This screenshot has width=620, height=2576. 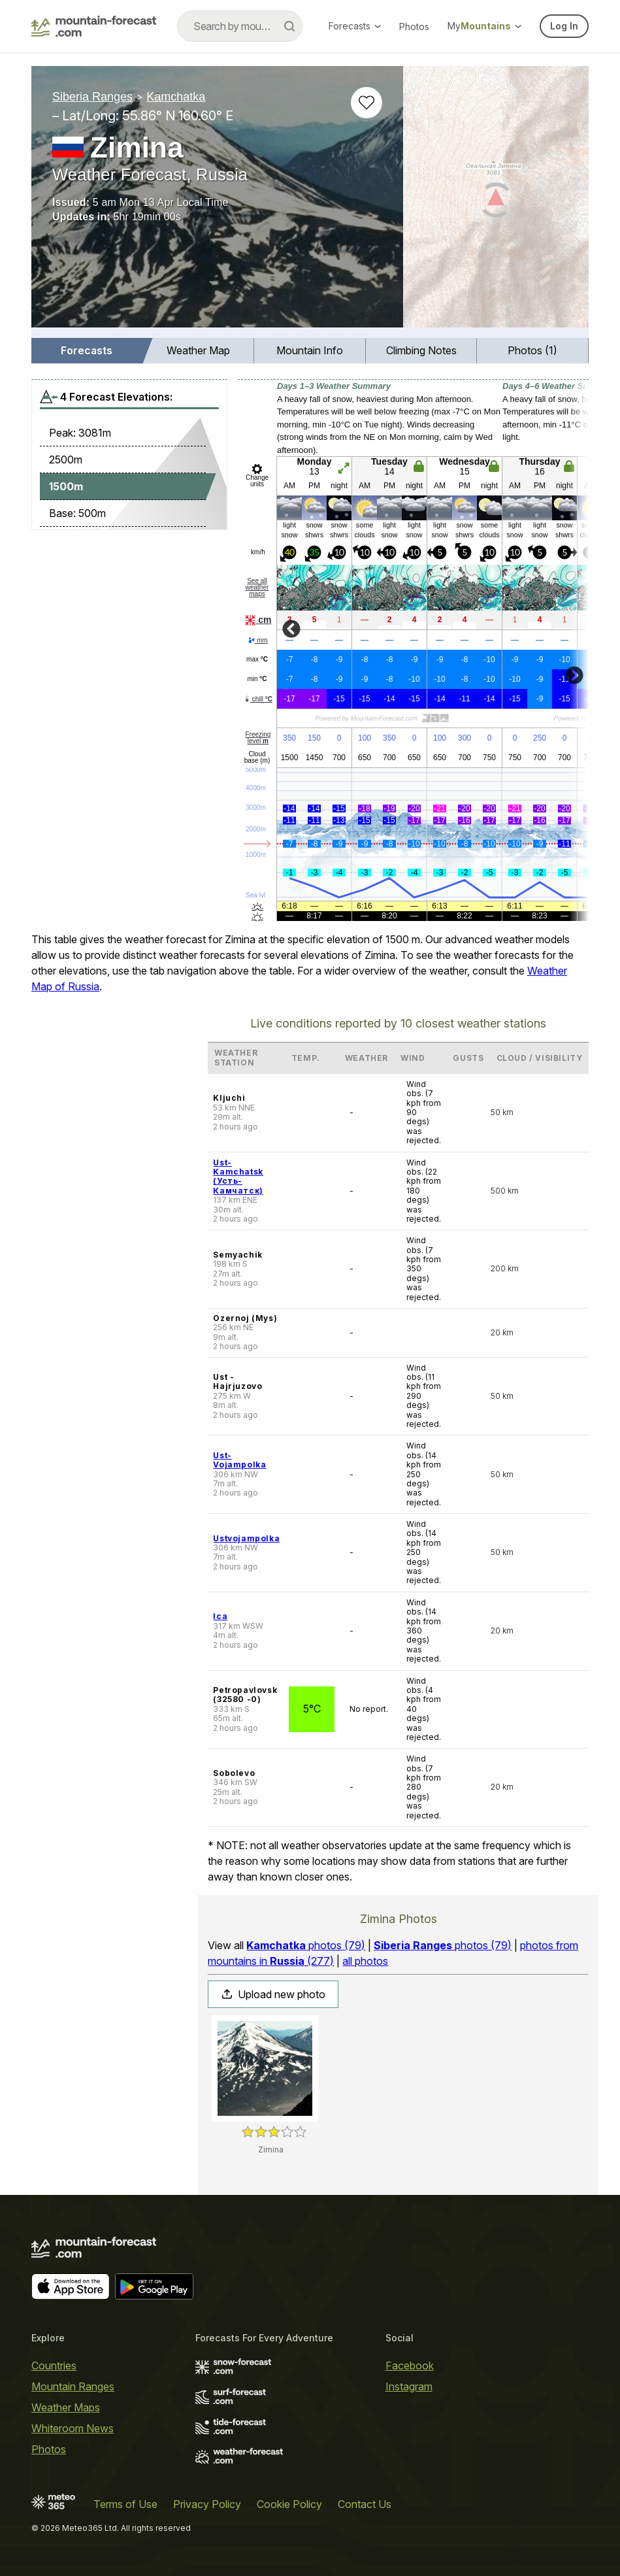 I want to click on [Add to favourites], so click(x=366, y=102).